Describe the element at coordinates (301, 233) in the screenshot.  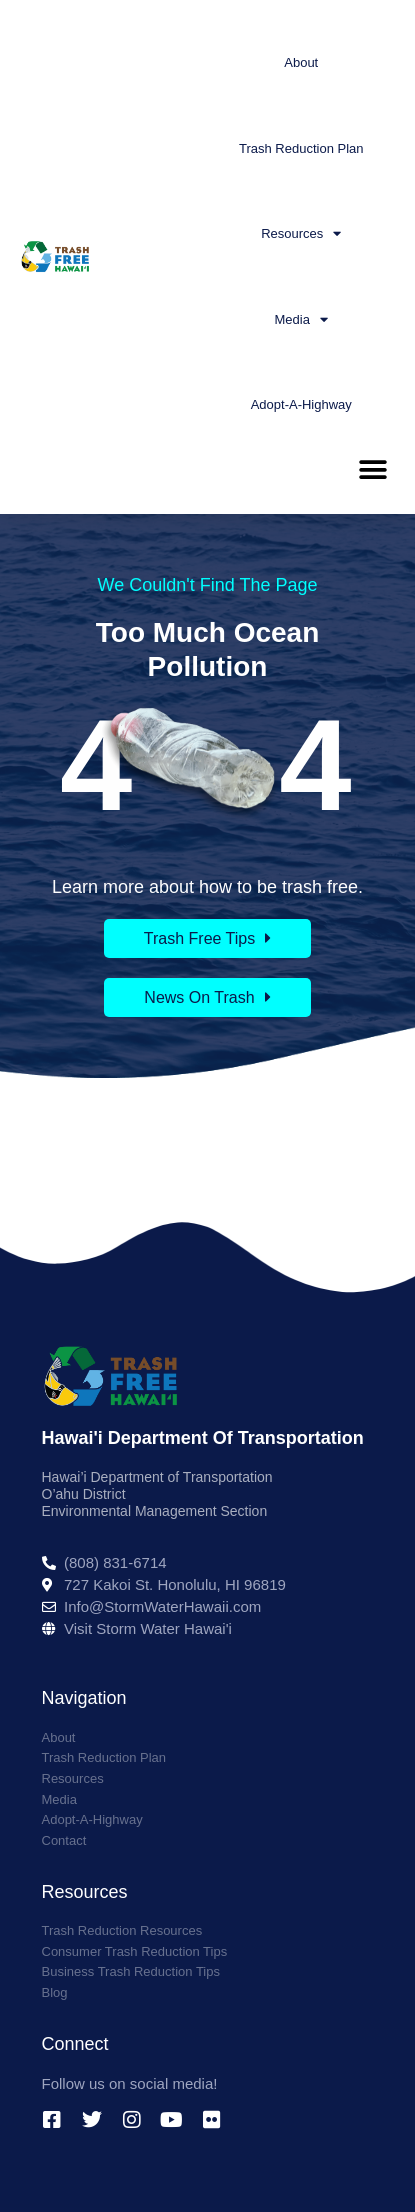
I see `Resources` at that location.